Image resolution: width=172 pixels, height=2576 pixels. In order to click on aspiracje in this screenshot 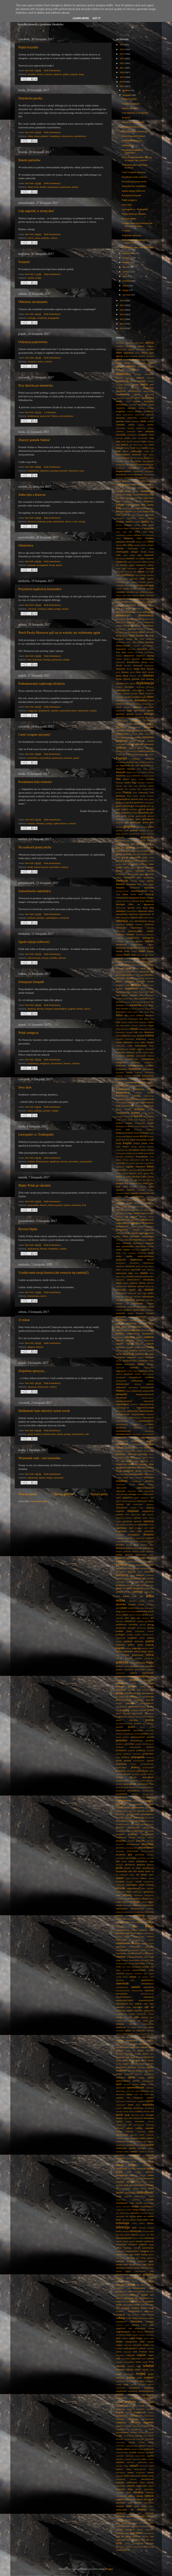, I will do `click(150, 414)`.